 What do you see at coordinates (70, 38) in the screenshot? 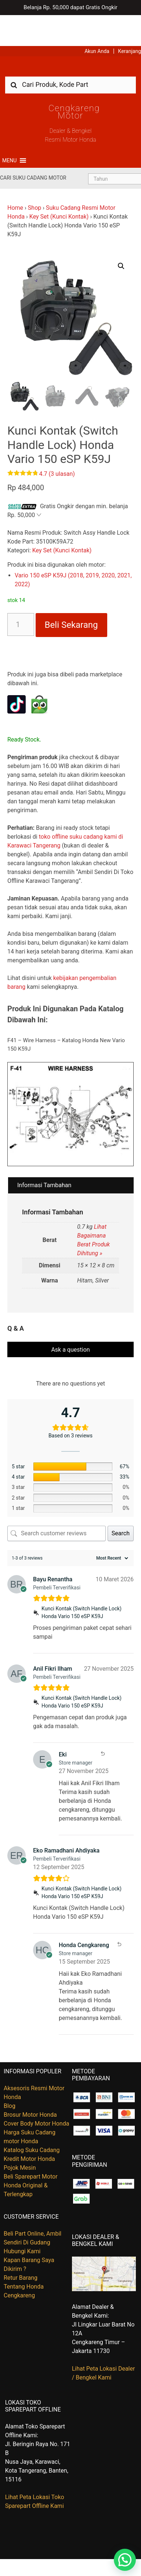
I see `Harga Kredit Motor Honda | Dealer Resmi Sepeda Motor Honda` at bounding box center [70, 38].